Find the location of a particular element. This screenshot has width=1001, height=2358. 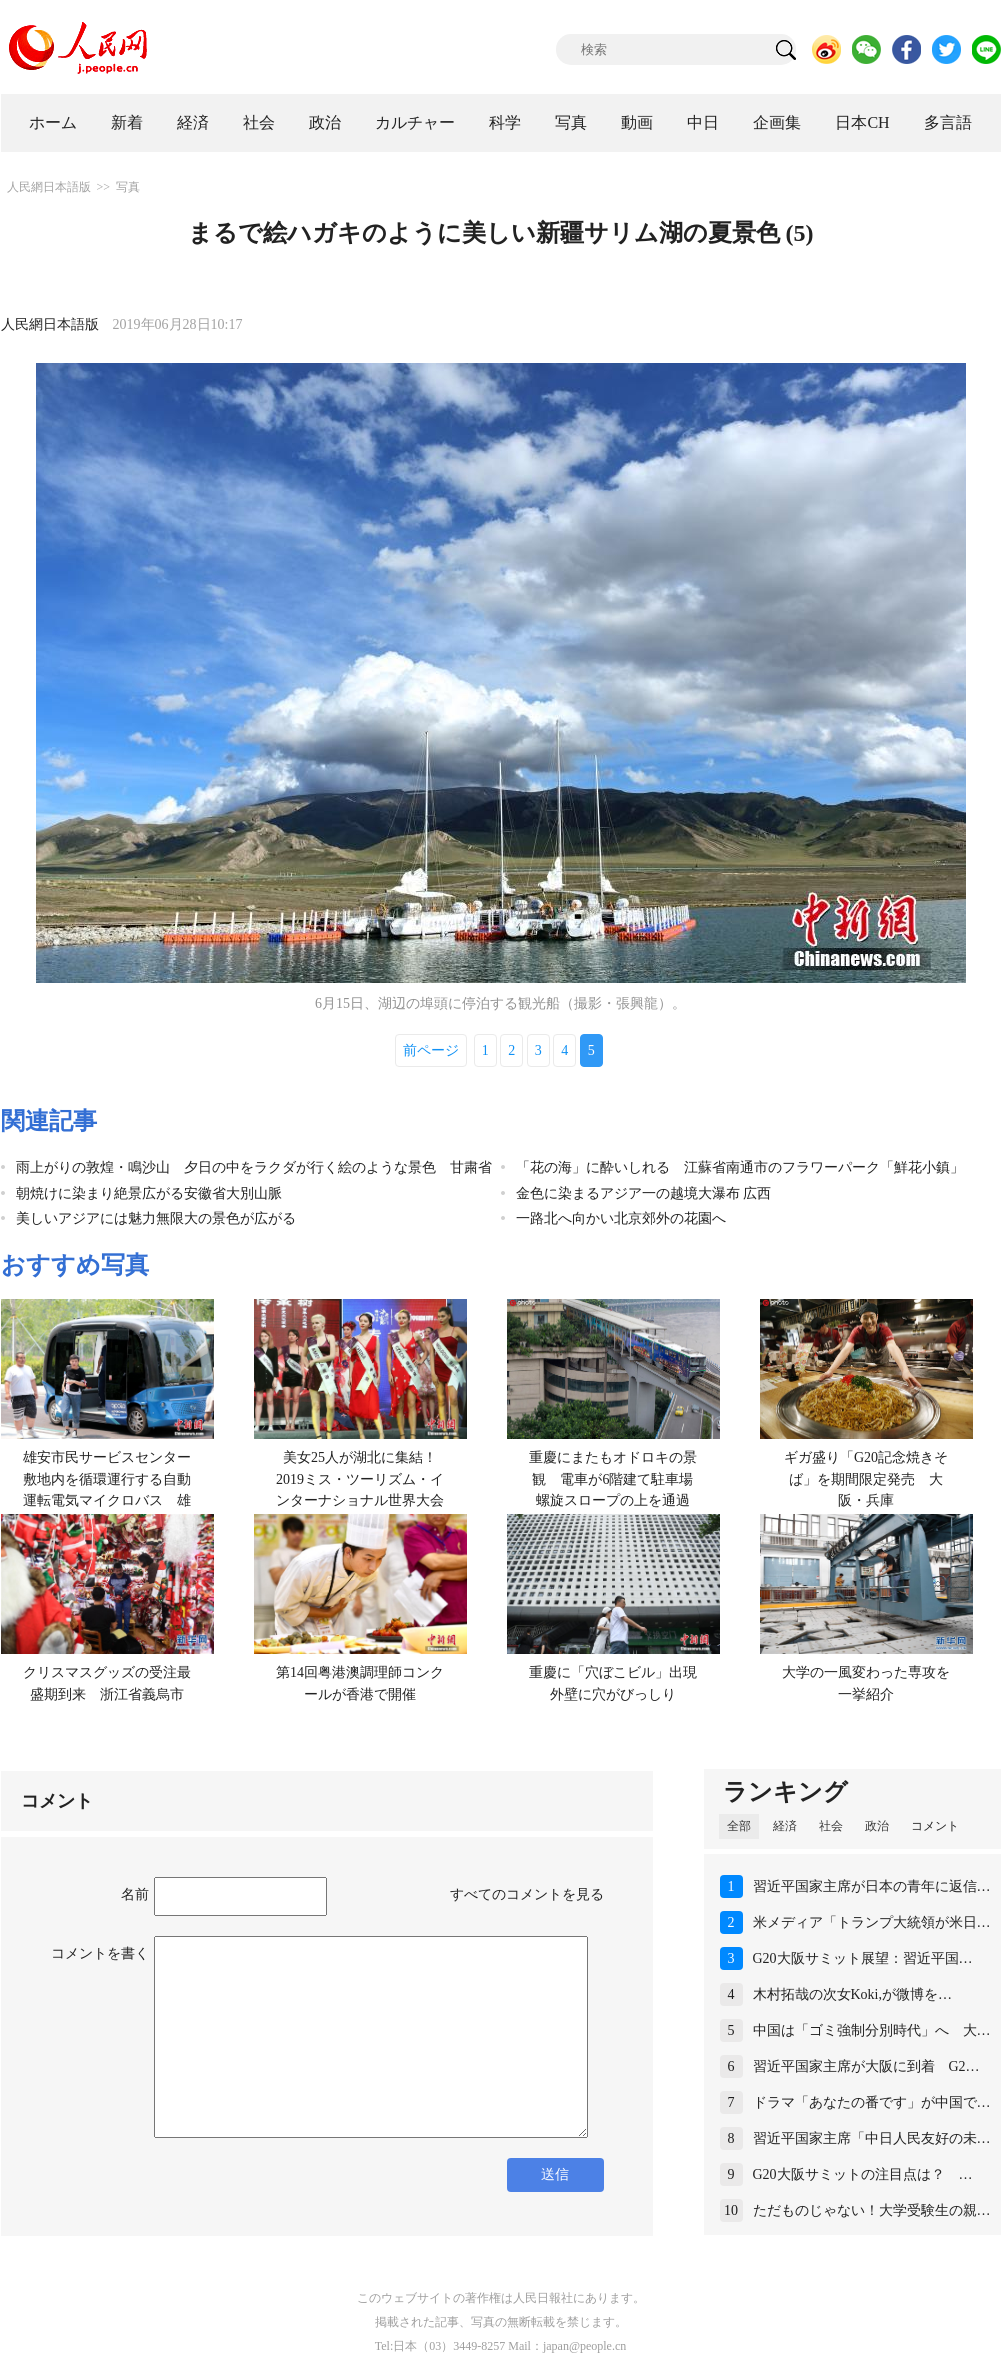

習近平国家主席が日本の青年に返信… is located at coordinates (872, 1886).